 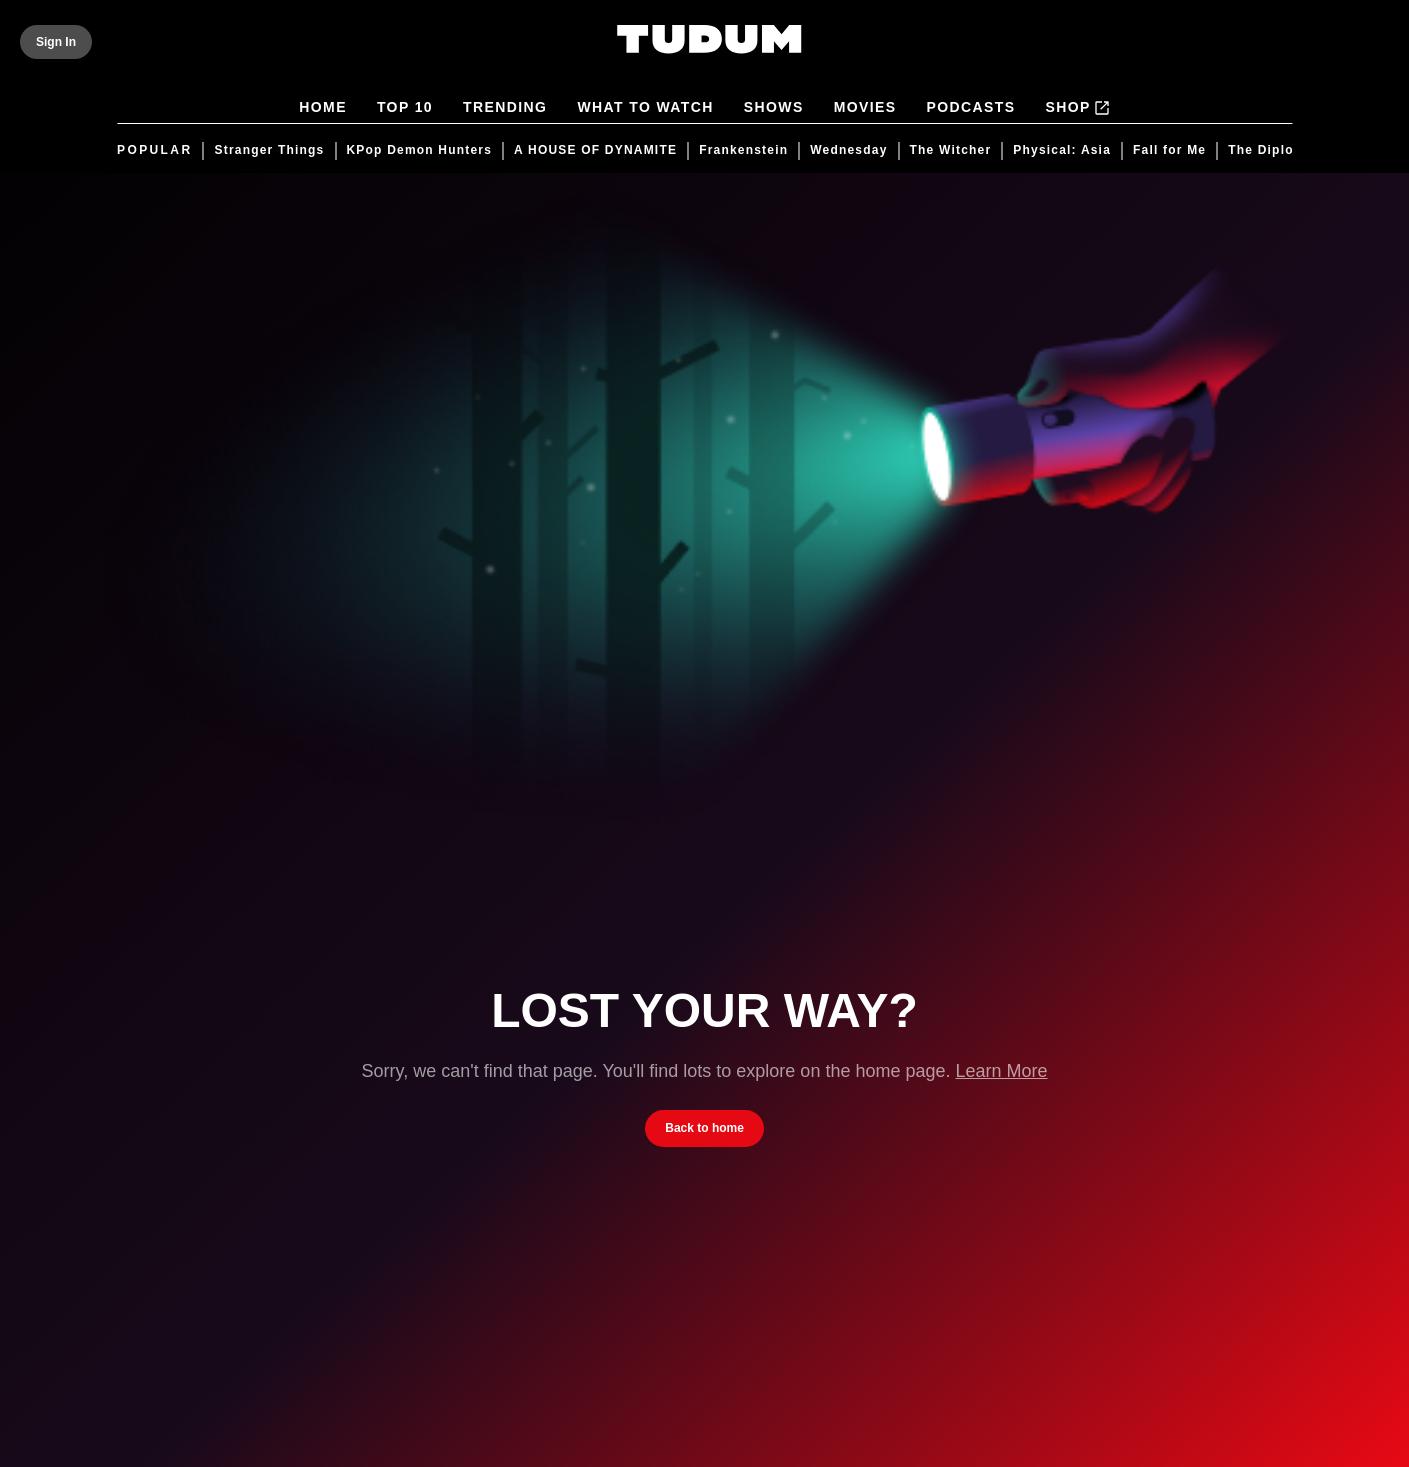 I want to click on Shop, so click(x=1077, y=108).